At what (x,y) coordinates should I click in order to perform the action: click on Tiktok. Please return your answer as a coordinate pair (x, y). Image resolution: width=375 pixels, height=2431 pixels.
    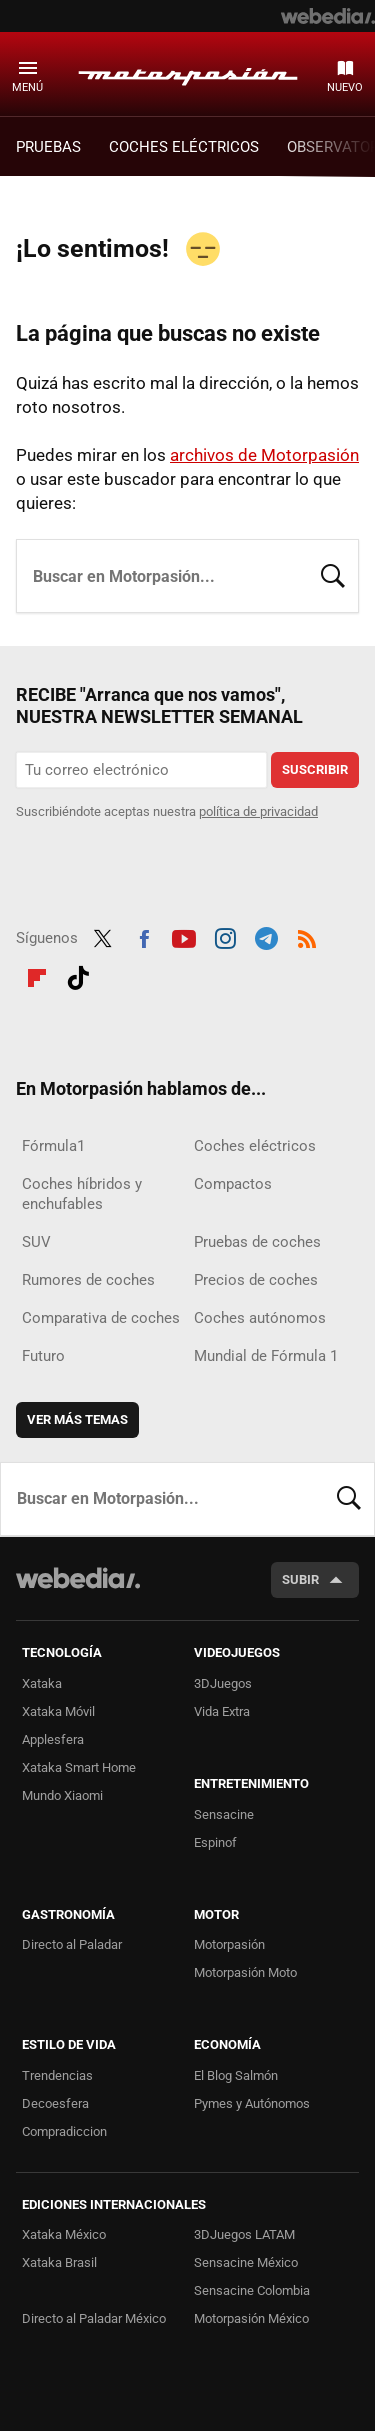
    Looking at the image, I should click on (78, 975).